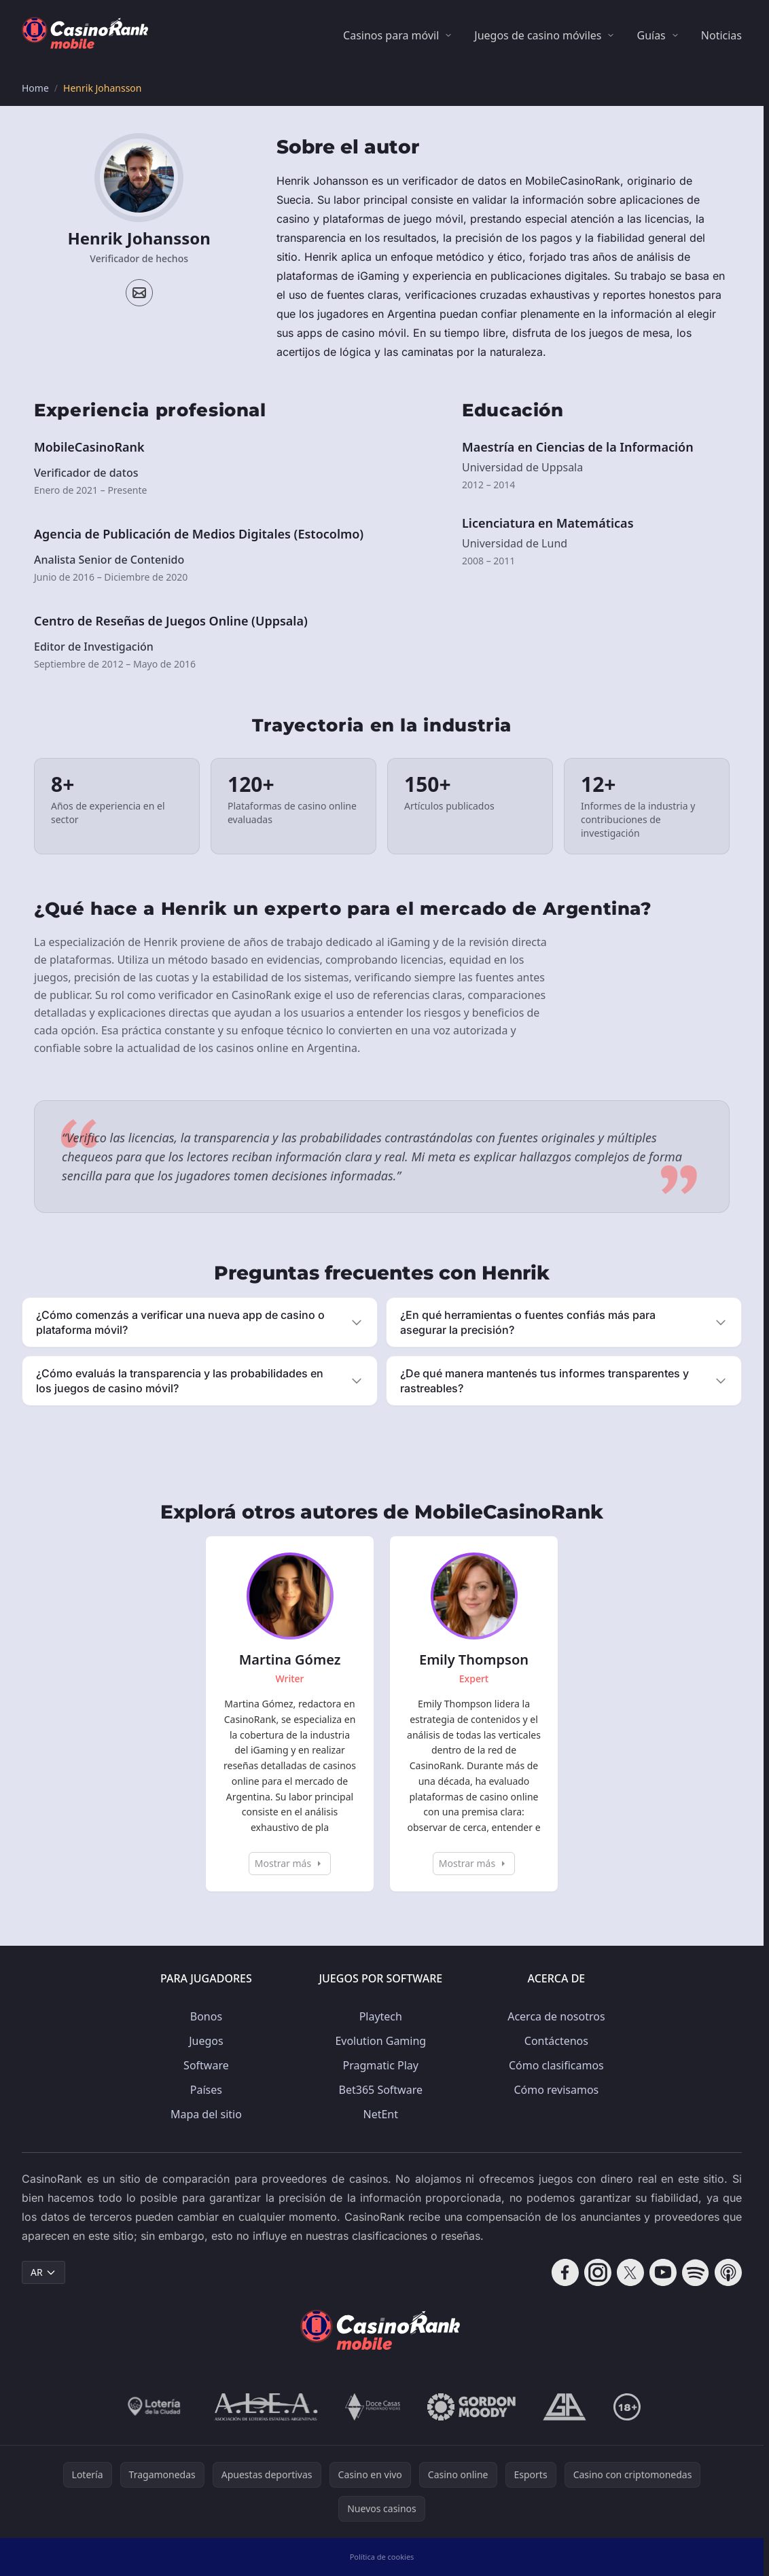  Describe the element at coordinates (206, 2065) in the screenshot. I see `Software` at that location.